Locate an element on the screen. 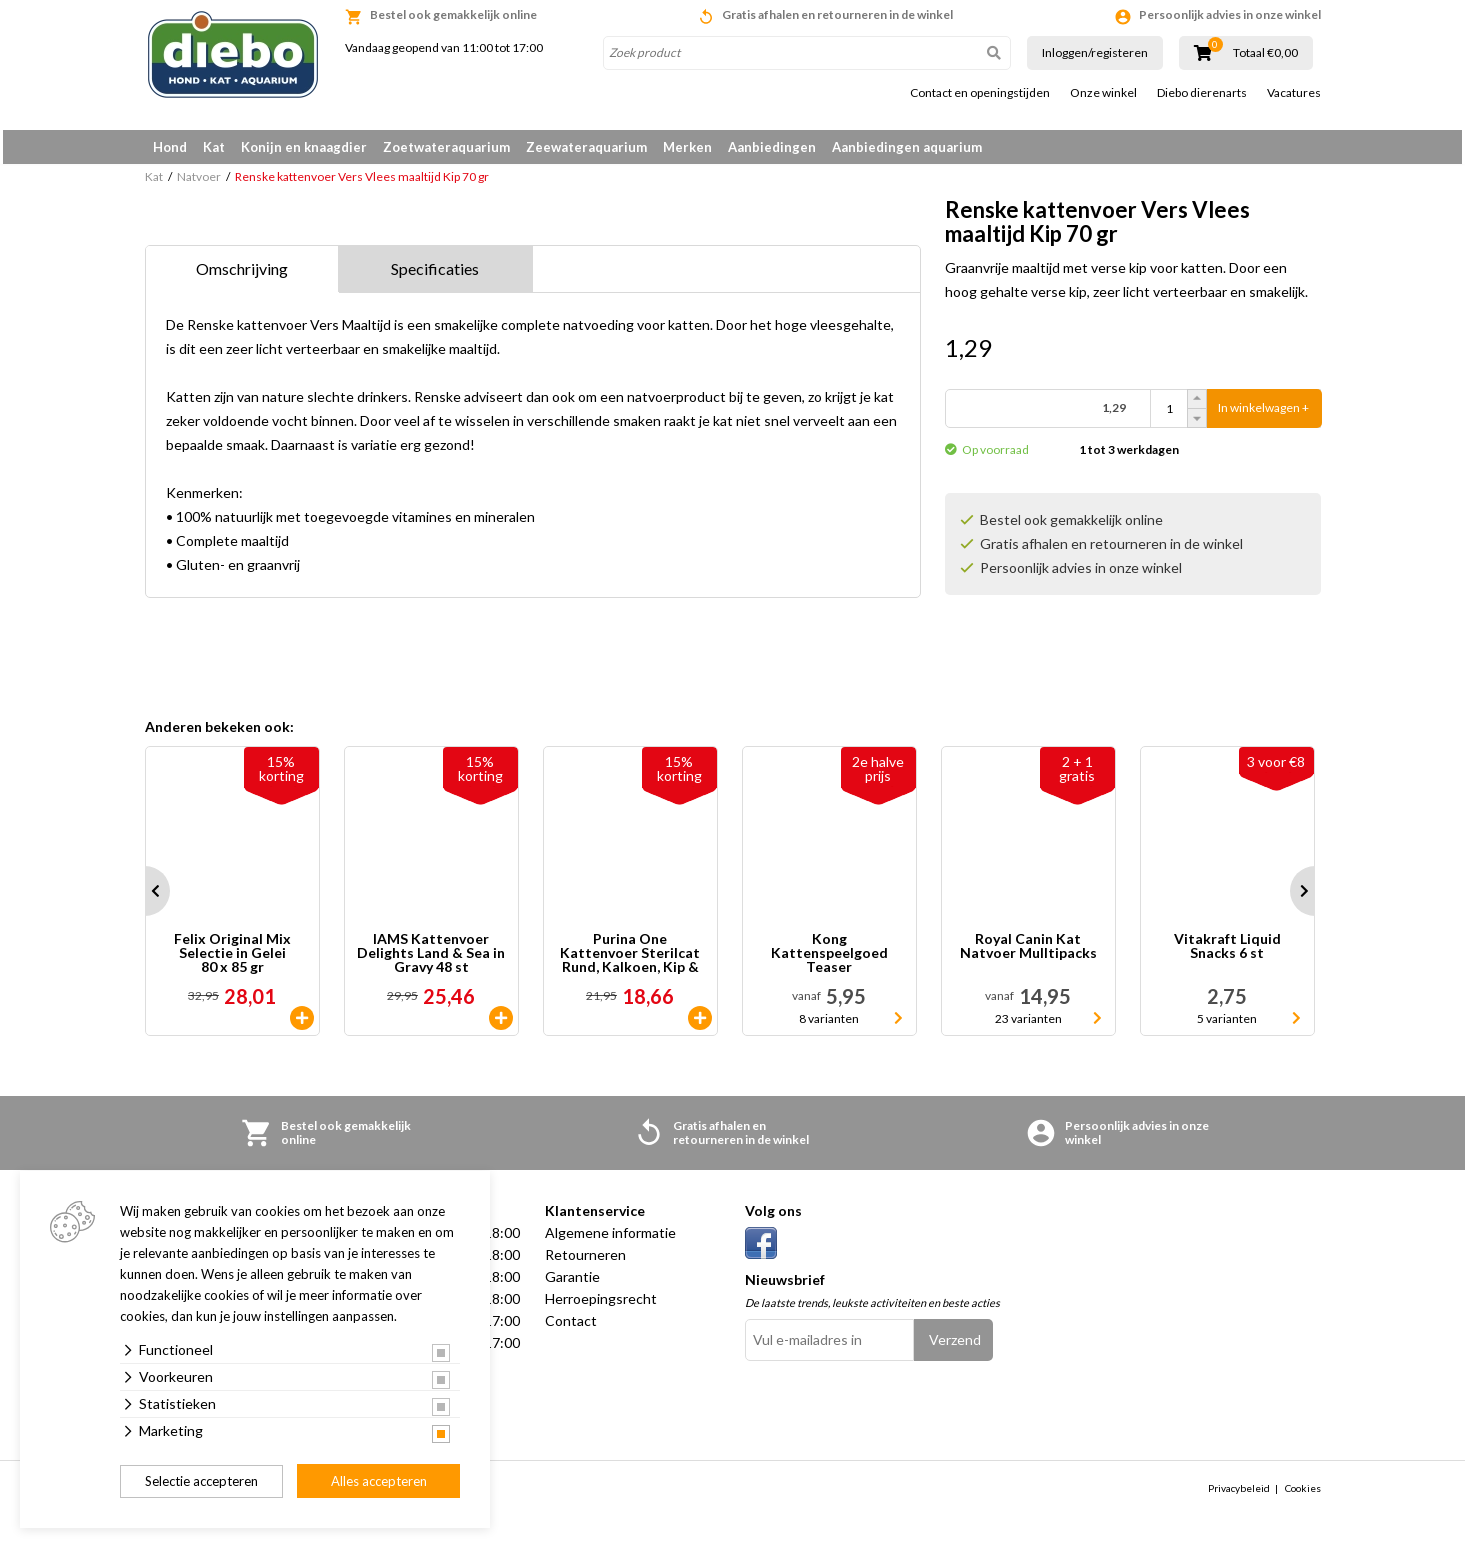  Onze winkel is located at coordinates (1103, 93).